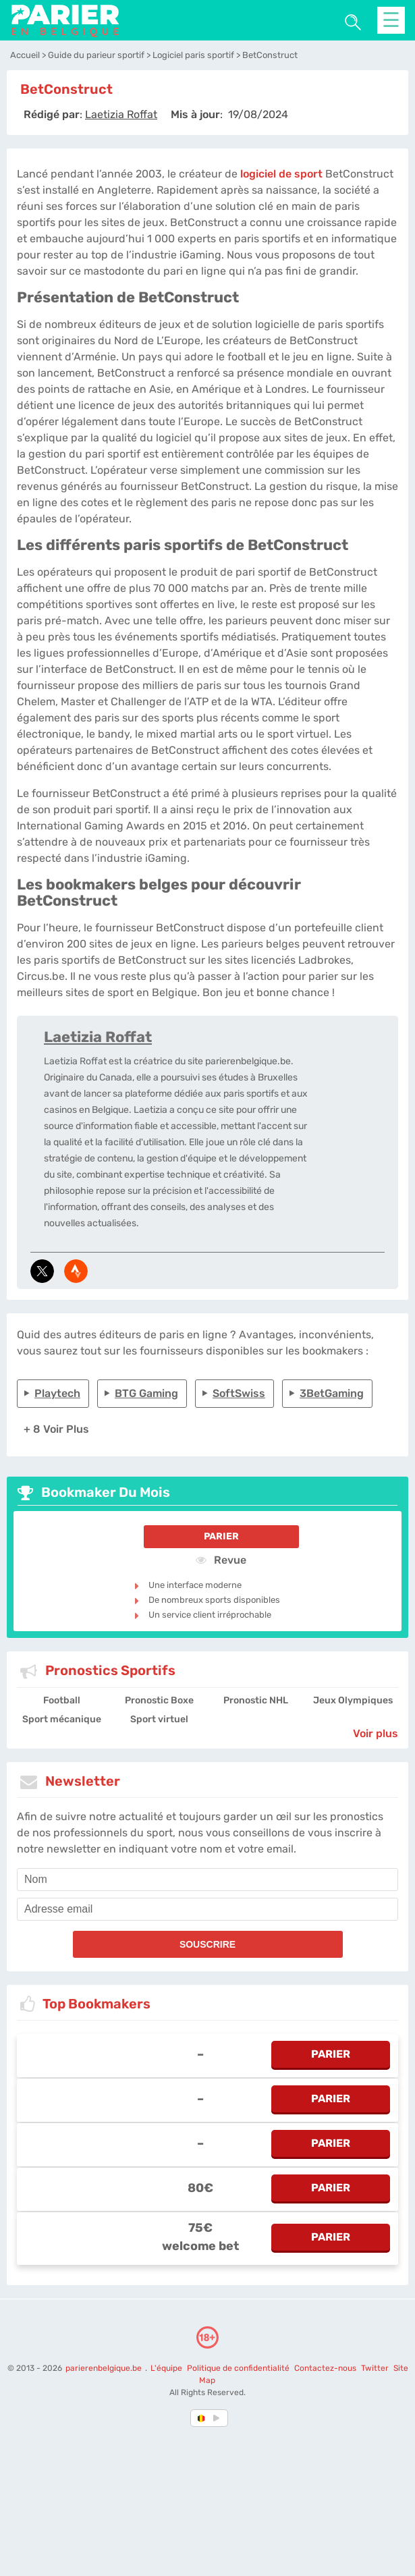  I want to click on Jeux Olympiques, so click(353, 1700).